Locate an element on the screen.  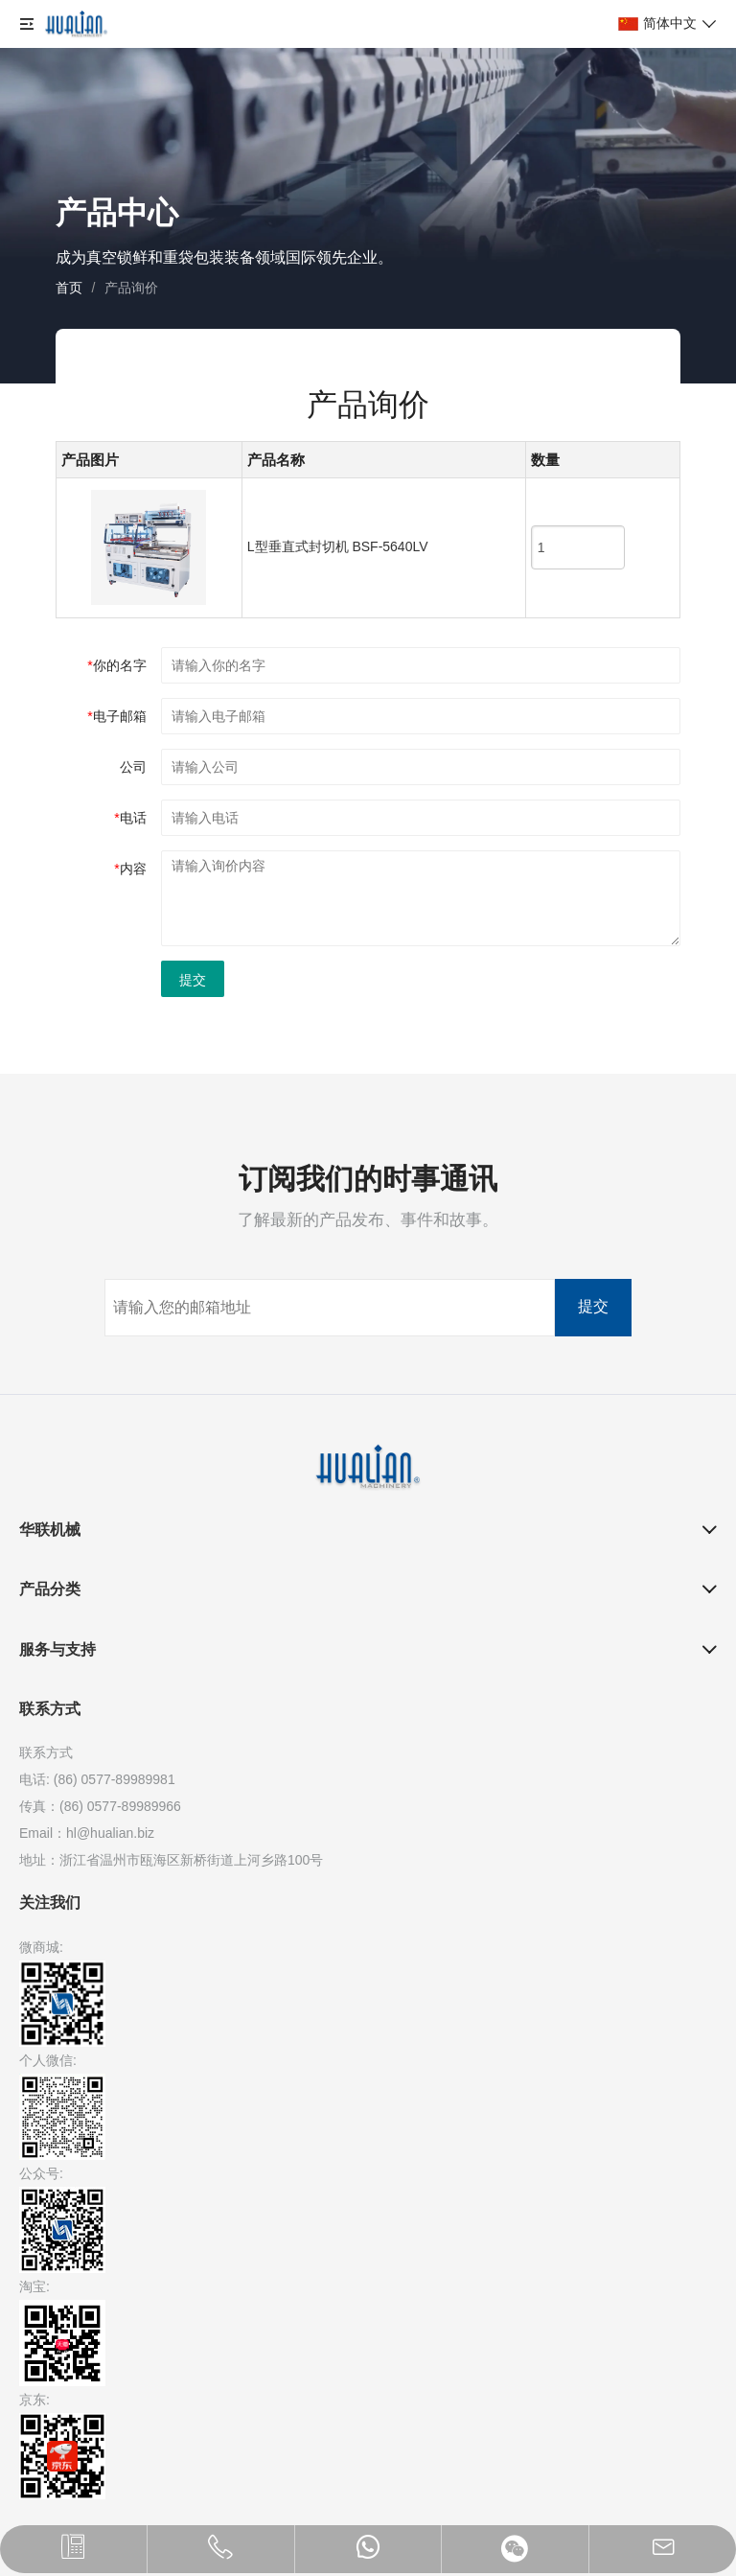
产品询价 is located at coordinates (131, 287).